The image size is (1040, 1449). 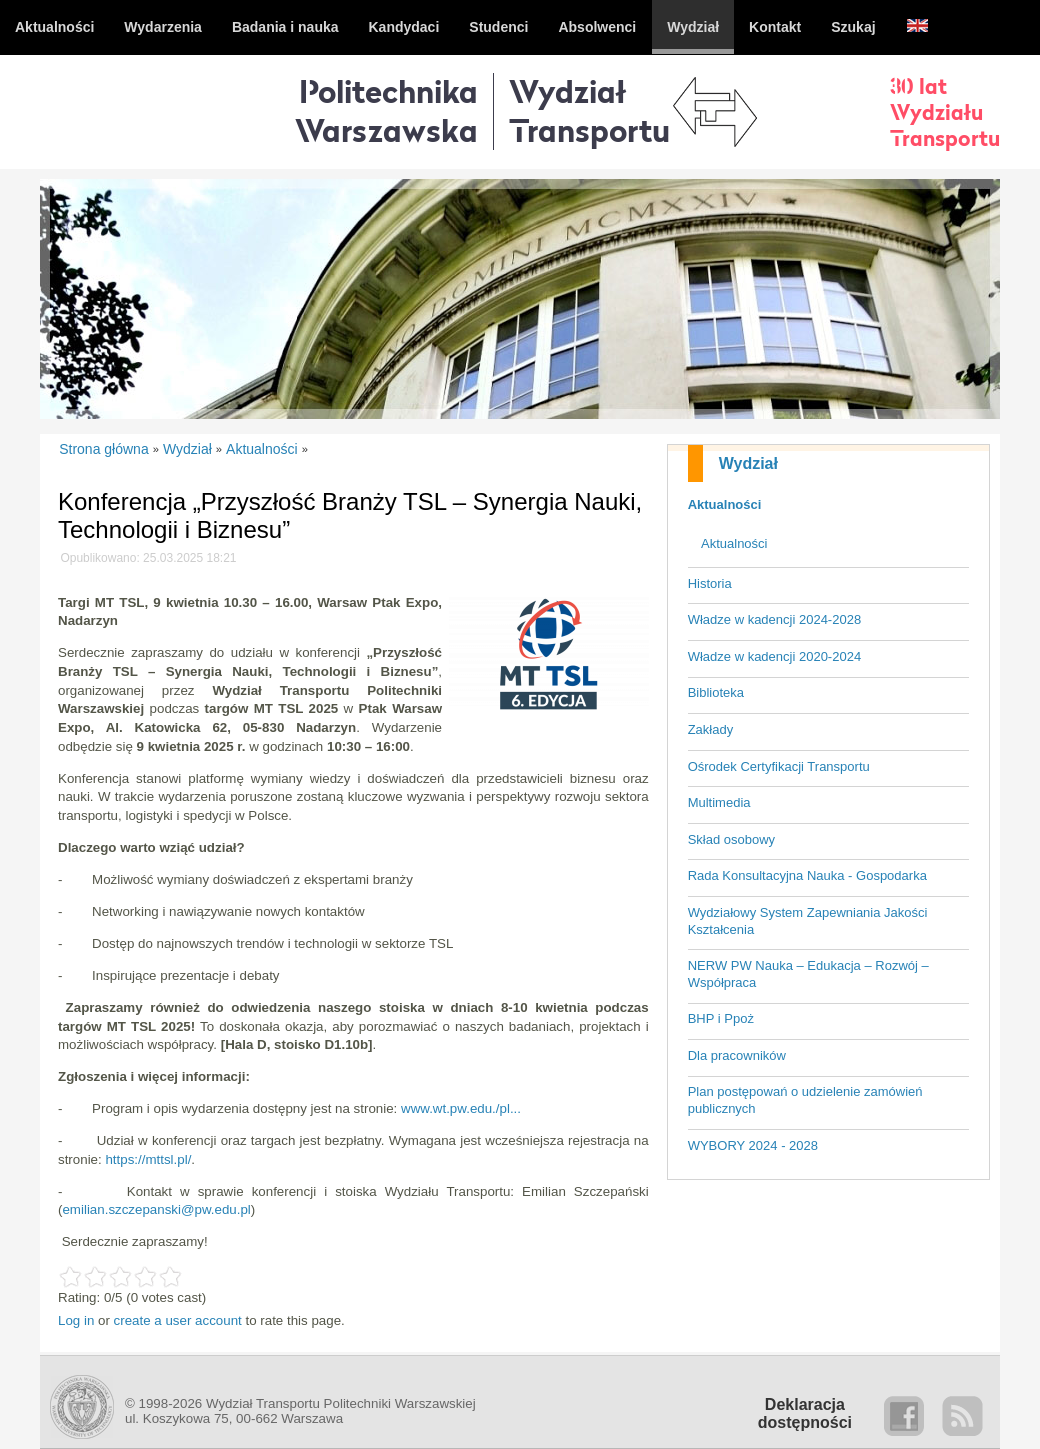 I want to click on Skład osobowy, so click(x=731, y=839).